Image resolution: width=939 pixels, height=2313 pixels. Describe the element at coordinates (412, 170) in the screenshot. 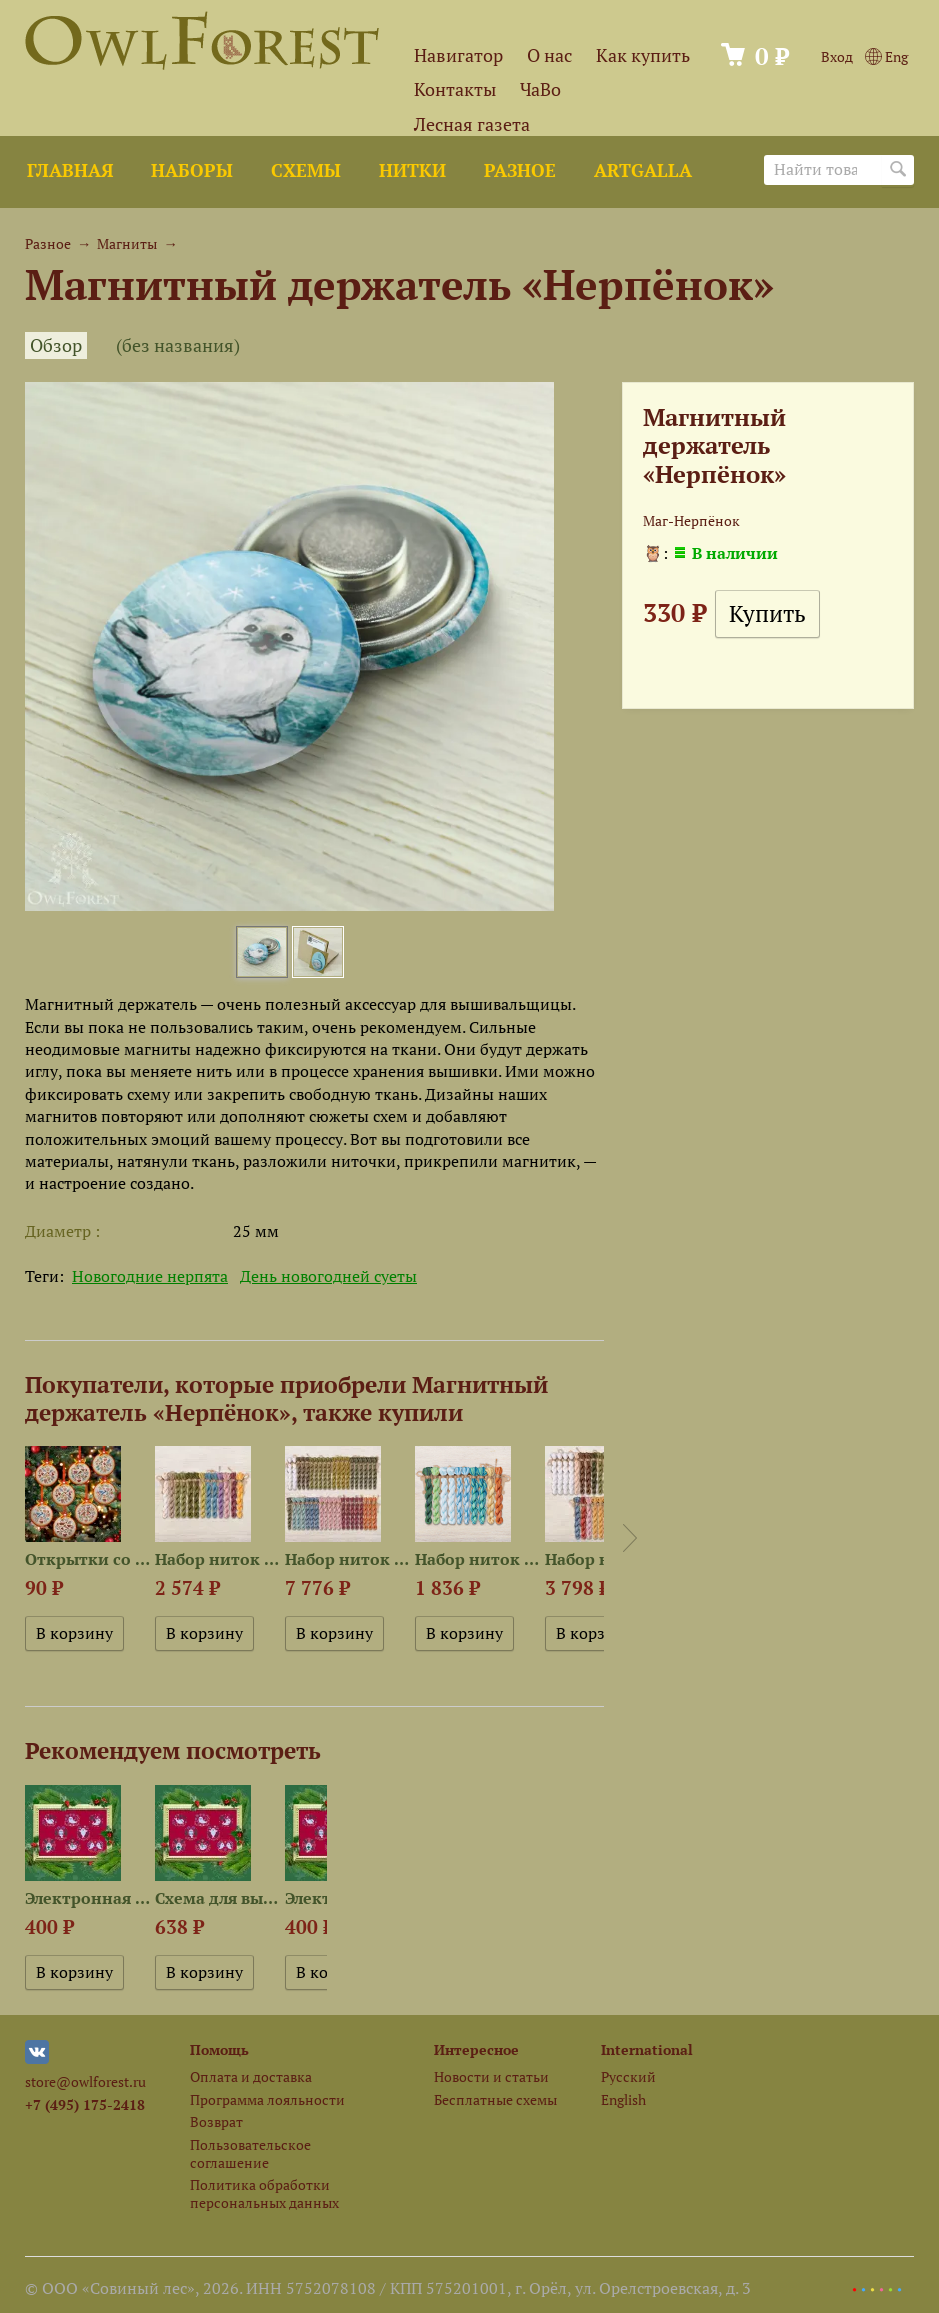

I see `Нитки` at that location.